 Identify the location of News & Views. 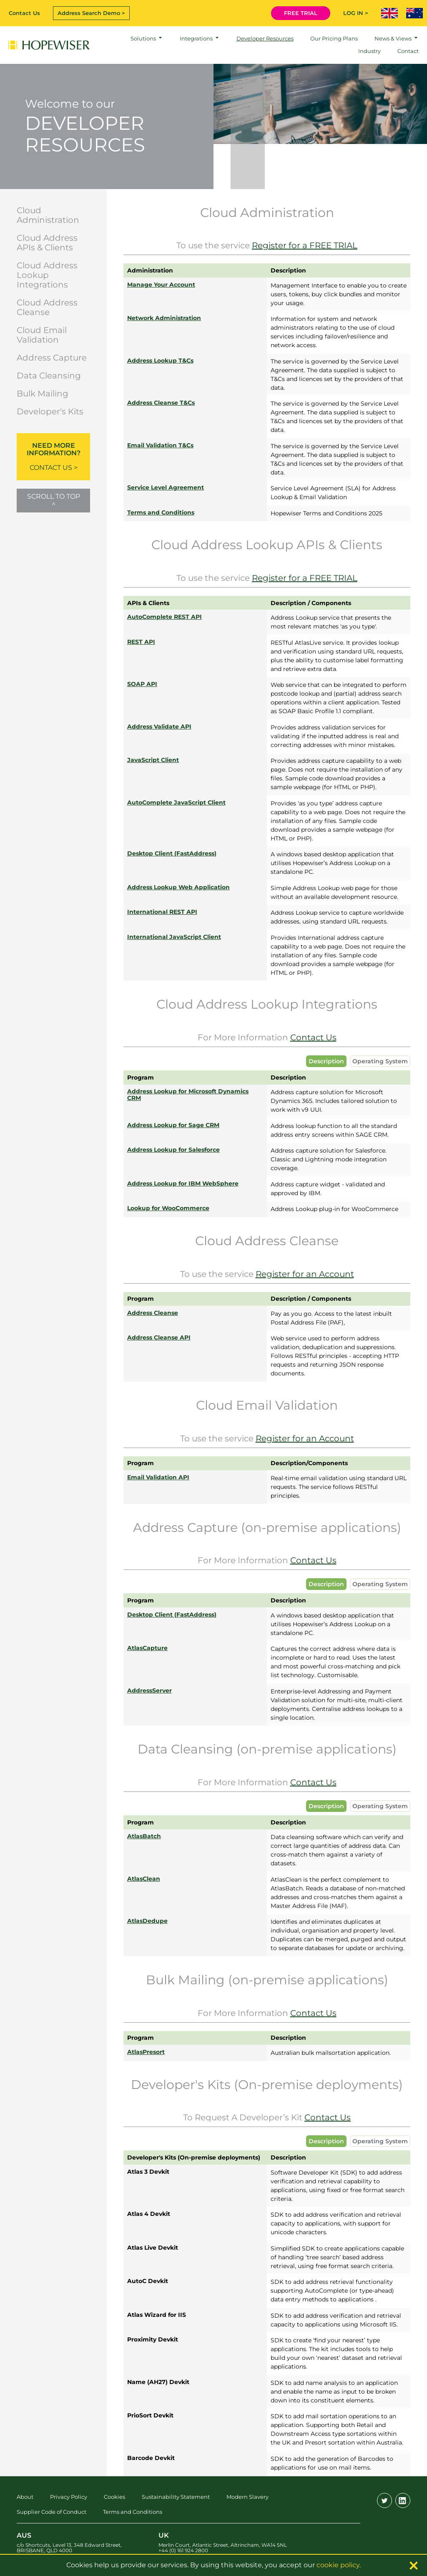
(393, 38).